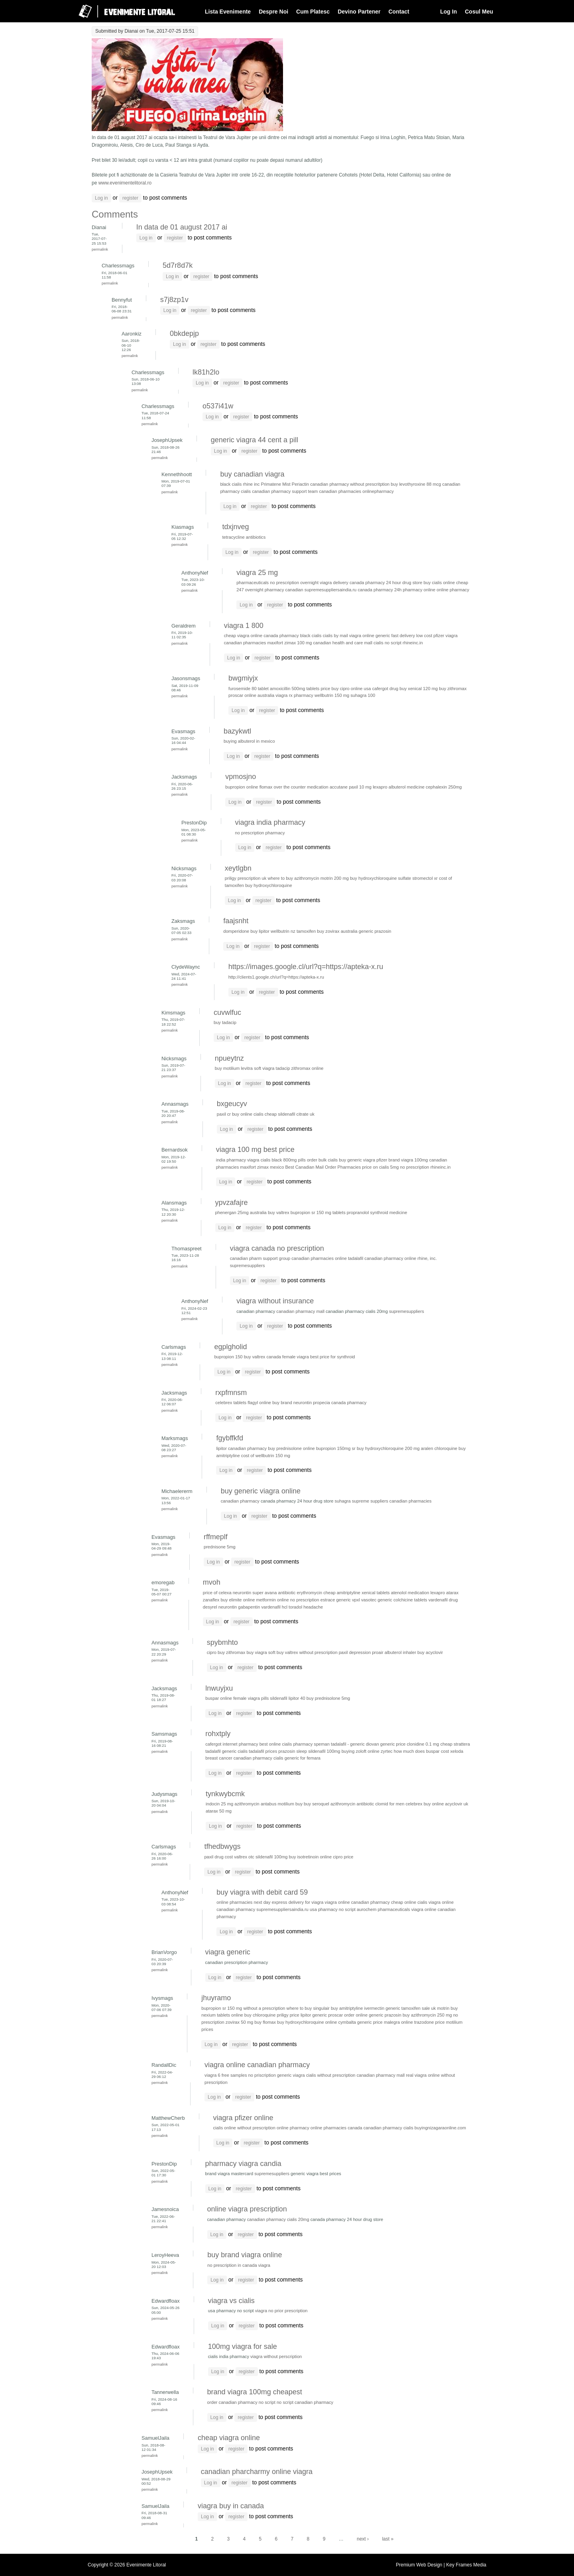 The height and width of the screenshot is (2576, 574). I want to click on rffmeplf, so click(216, 1537).